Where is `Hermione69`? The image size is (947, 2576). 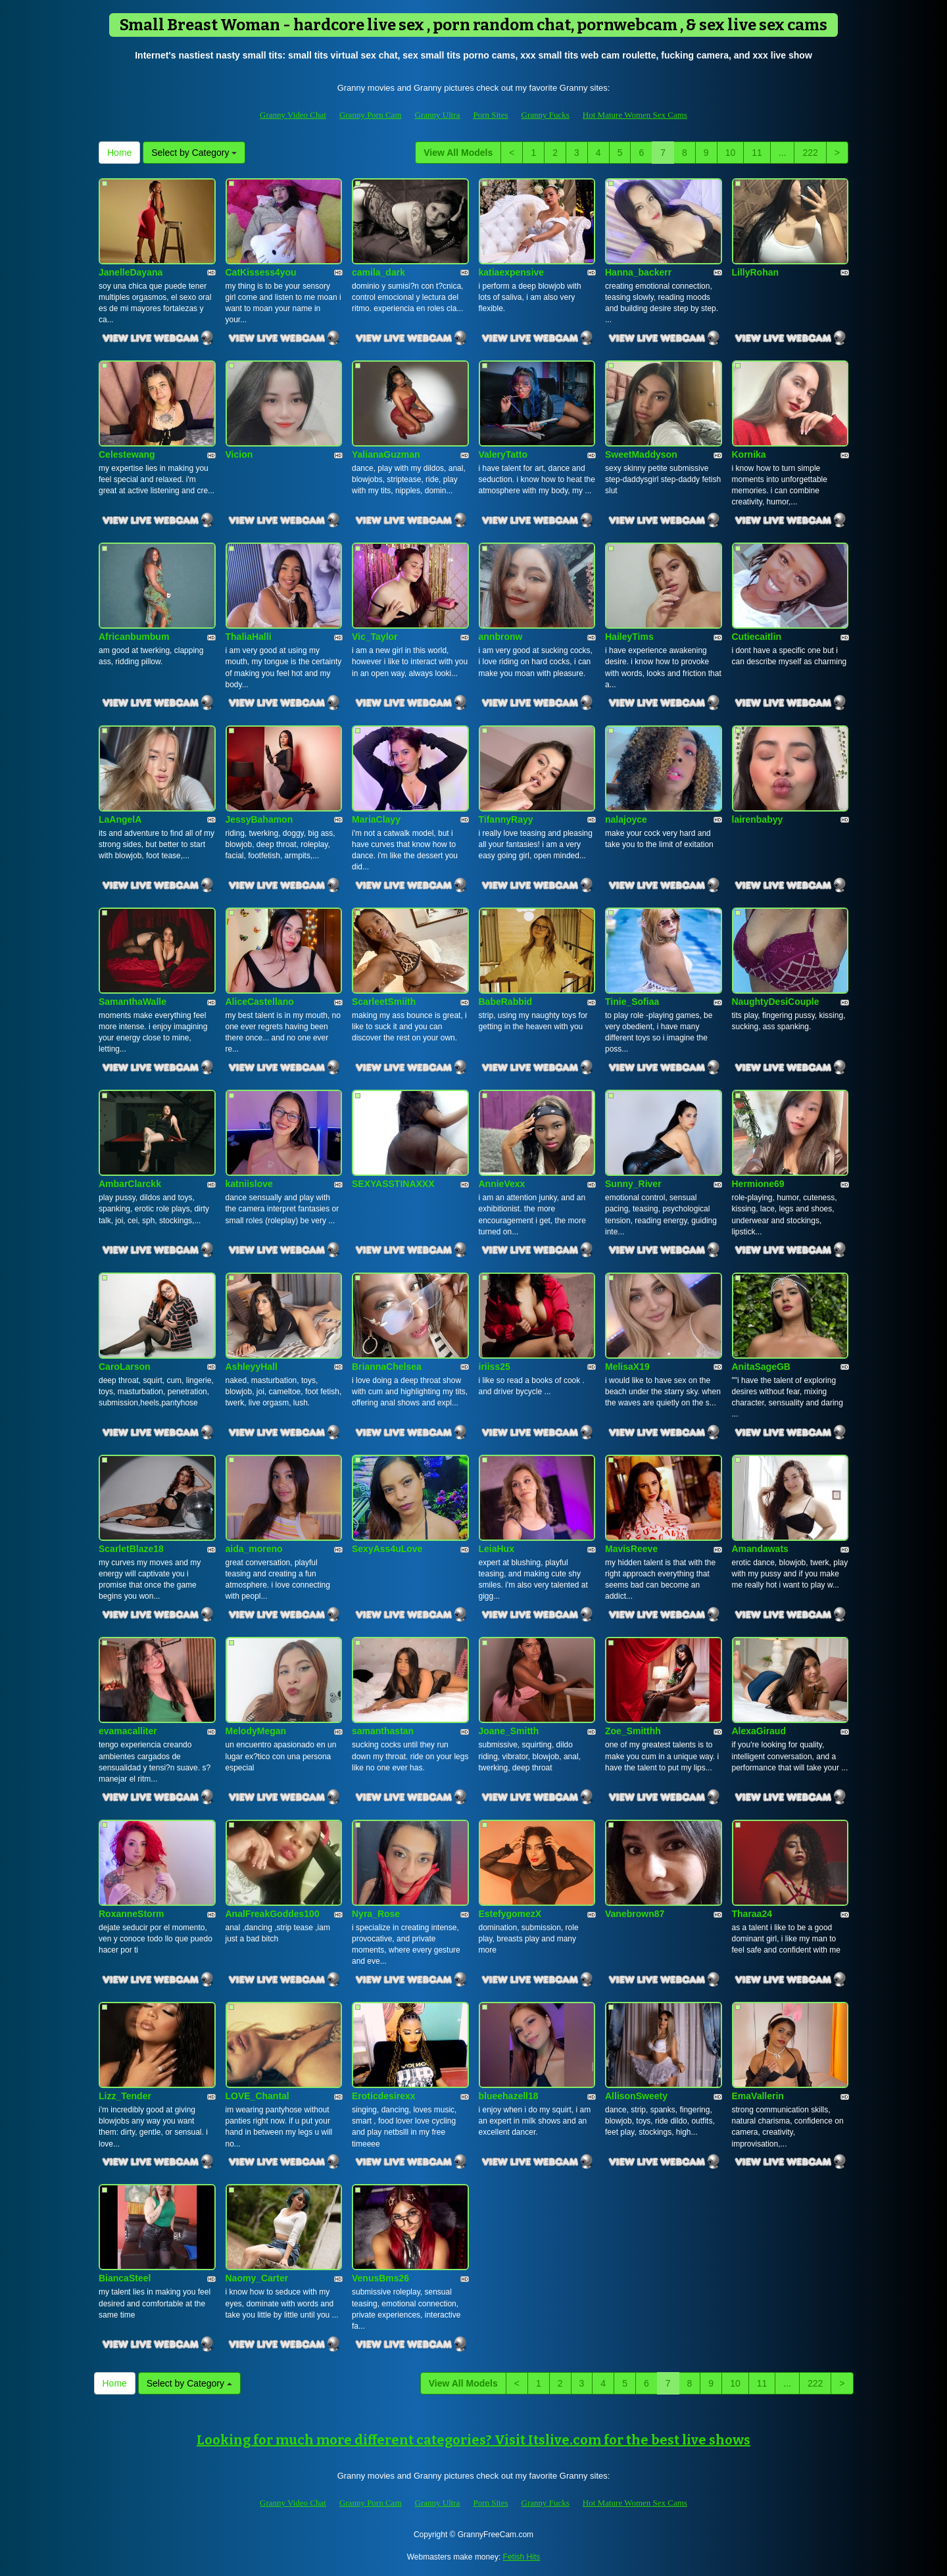 Hermione69 is located at coordinates (758, 1184).